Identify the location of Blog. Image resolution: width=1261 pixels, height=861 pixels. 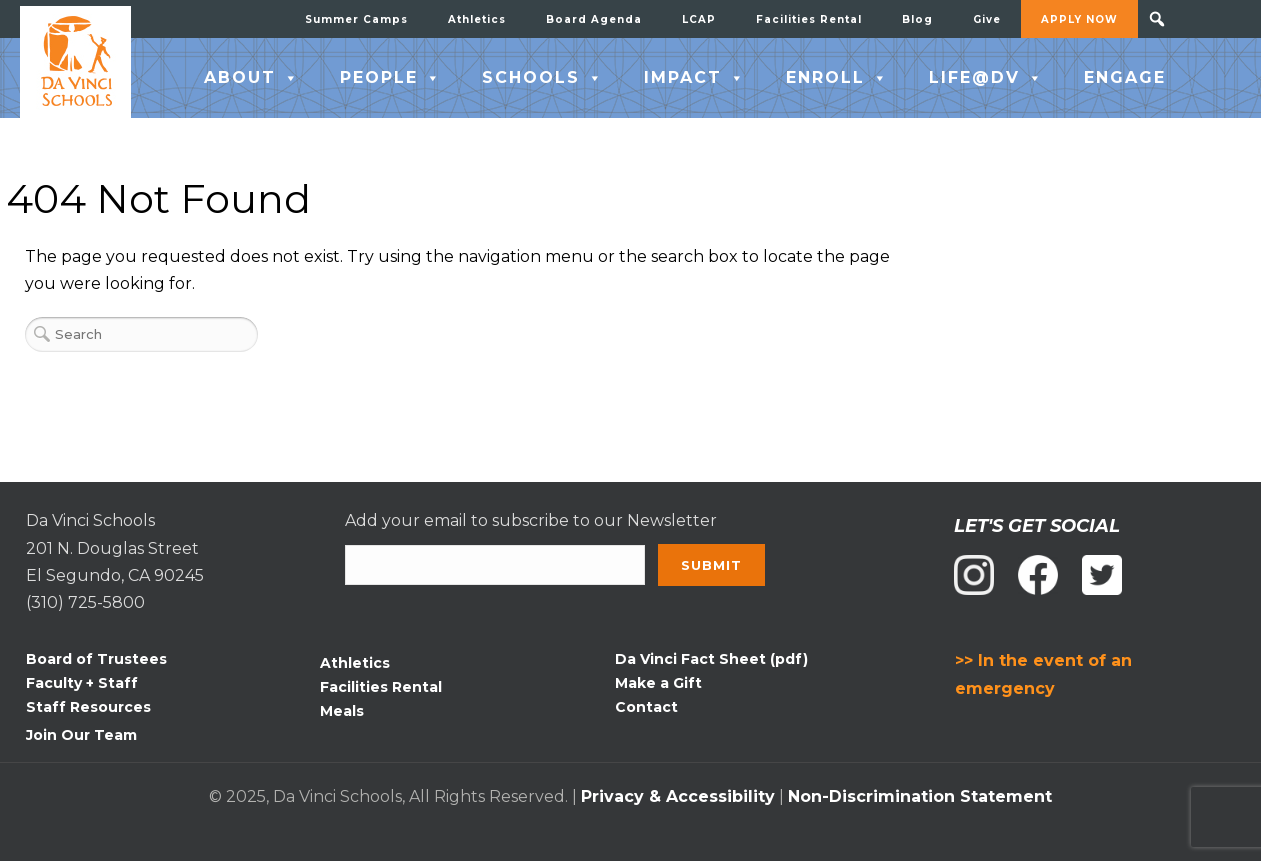
(917, 19).